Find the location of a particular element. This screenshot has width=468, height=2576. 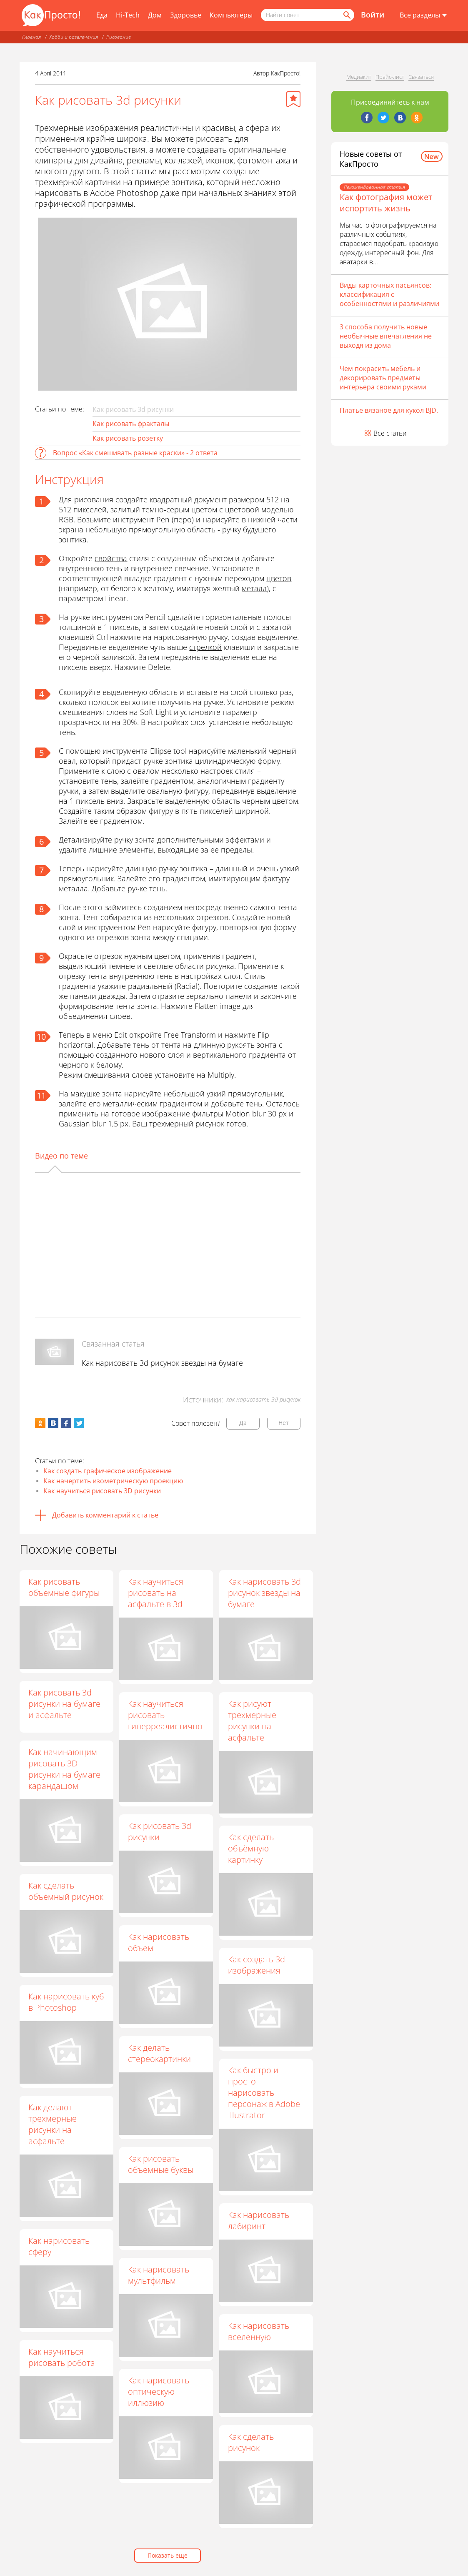

Как нарисовать оптическую иллюзию is located at coordinates (159, 2392).